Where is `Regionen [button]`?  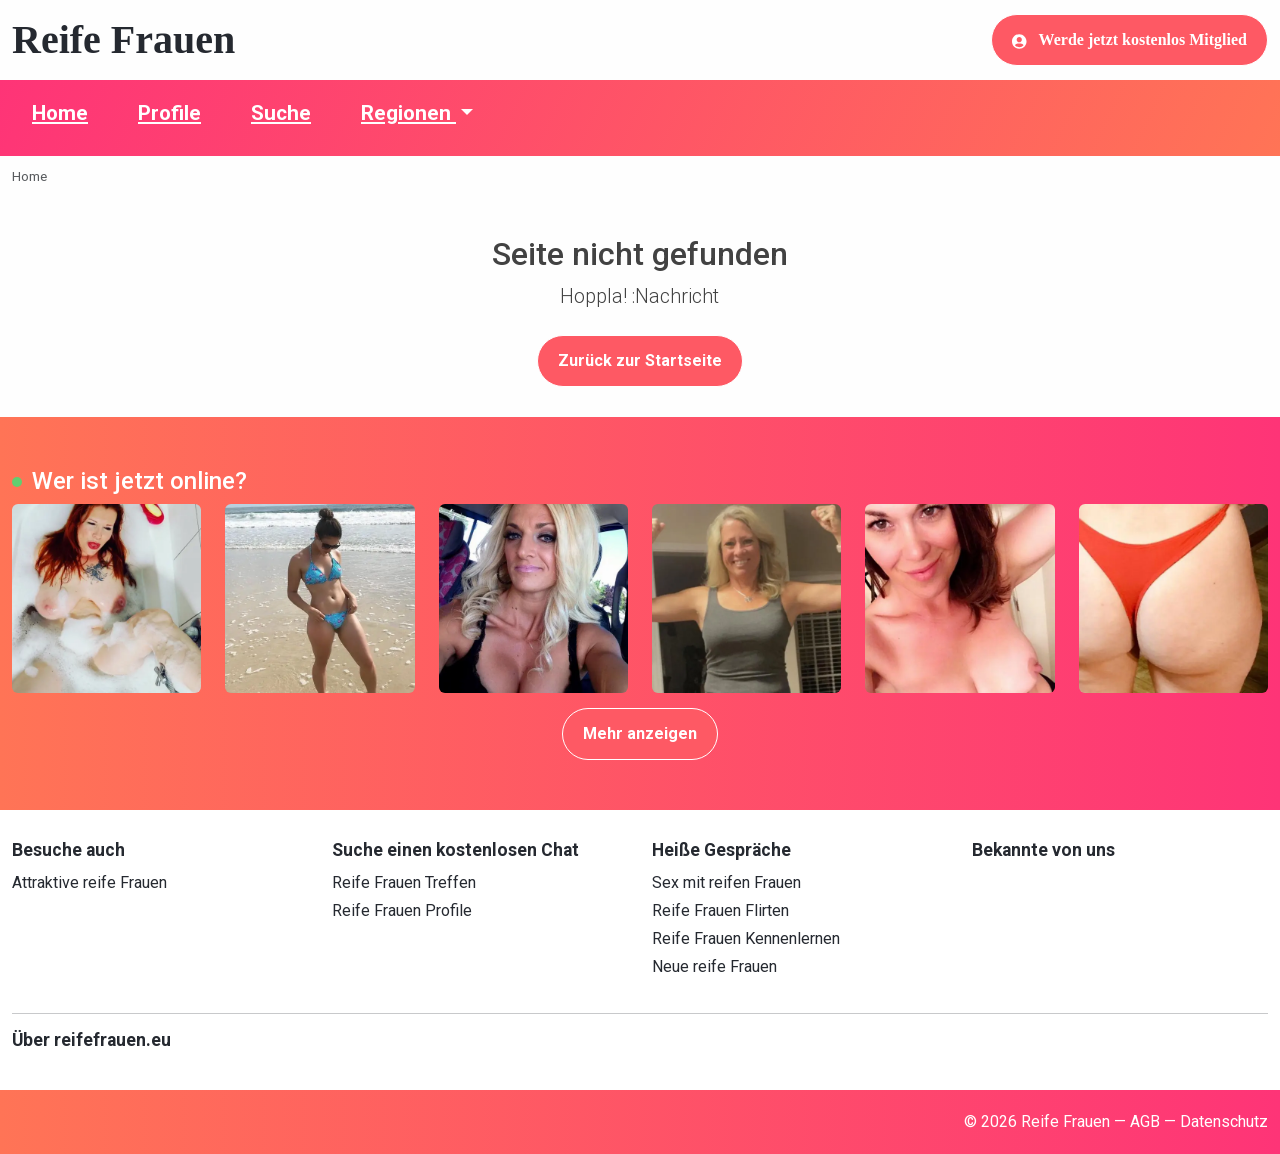
Regionen [button] is located at coordinates (408, 113).